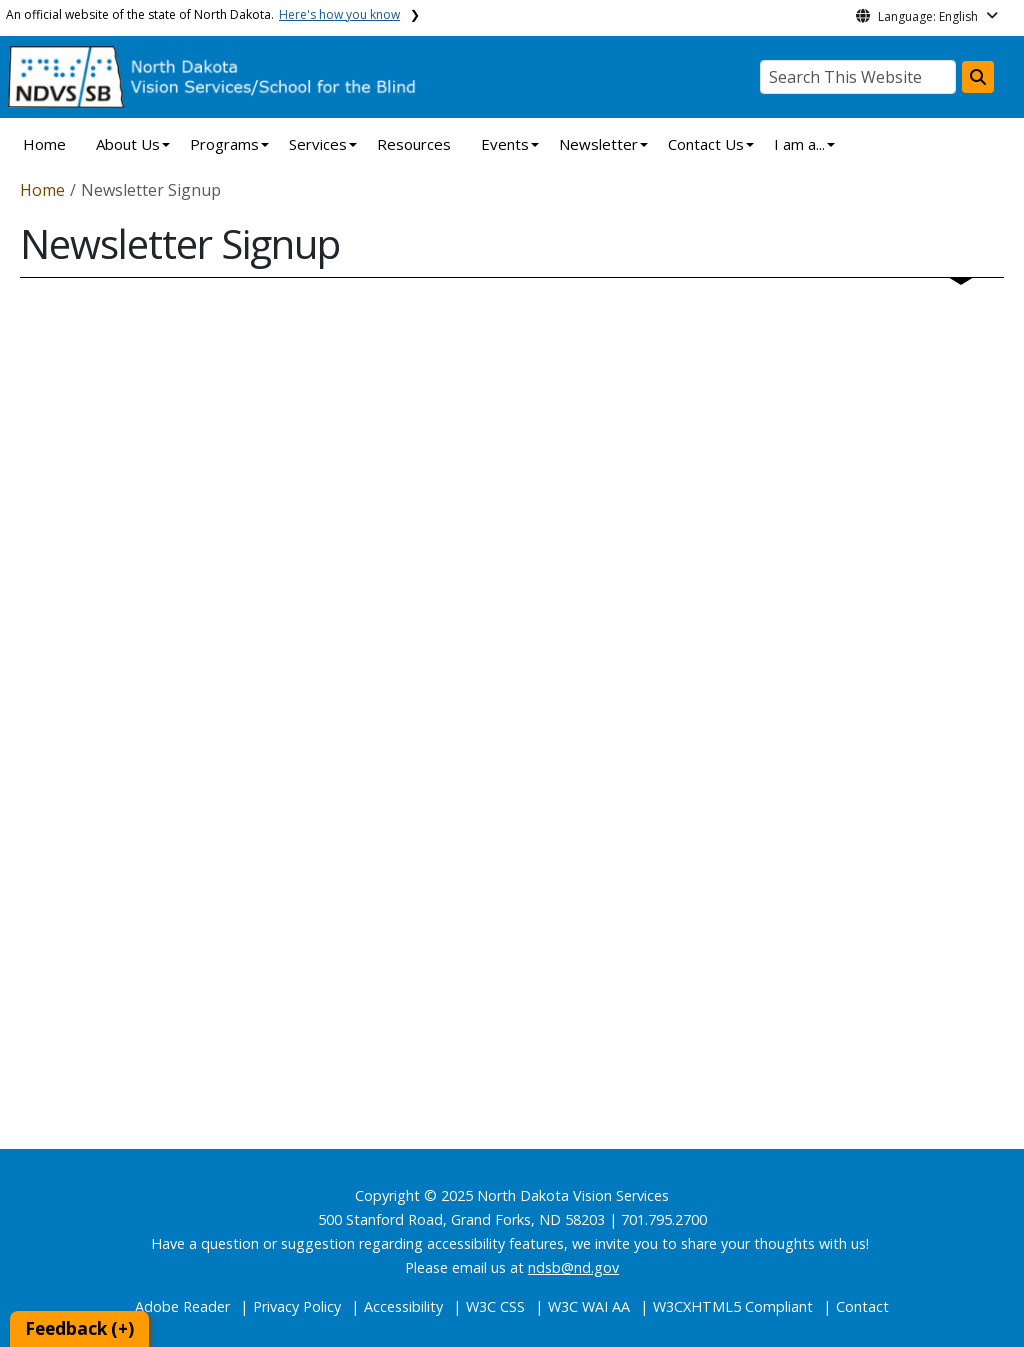 The image size is (1024, 1347). Describe the element at coordinates (978, 77) in the screenshot. I see `[Search this website]` at that location.